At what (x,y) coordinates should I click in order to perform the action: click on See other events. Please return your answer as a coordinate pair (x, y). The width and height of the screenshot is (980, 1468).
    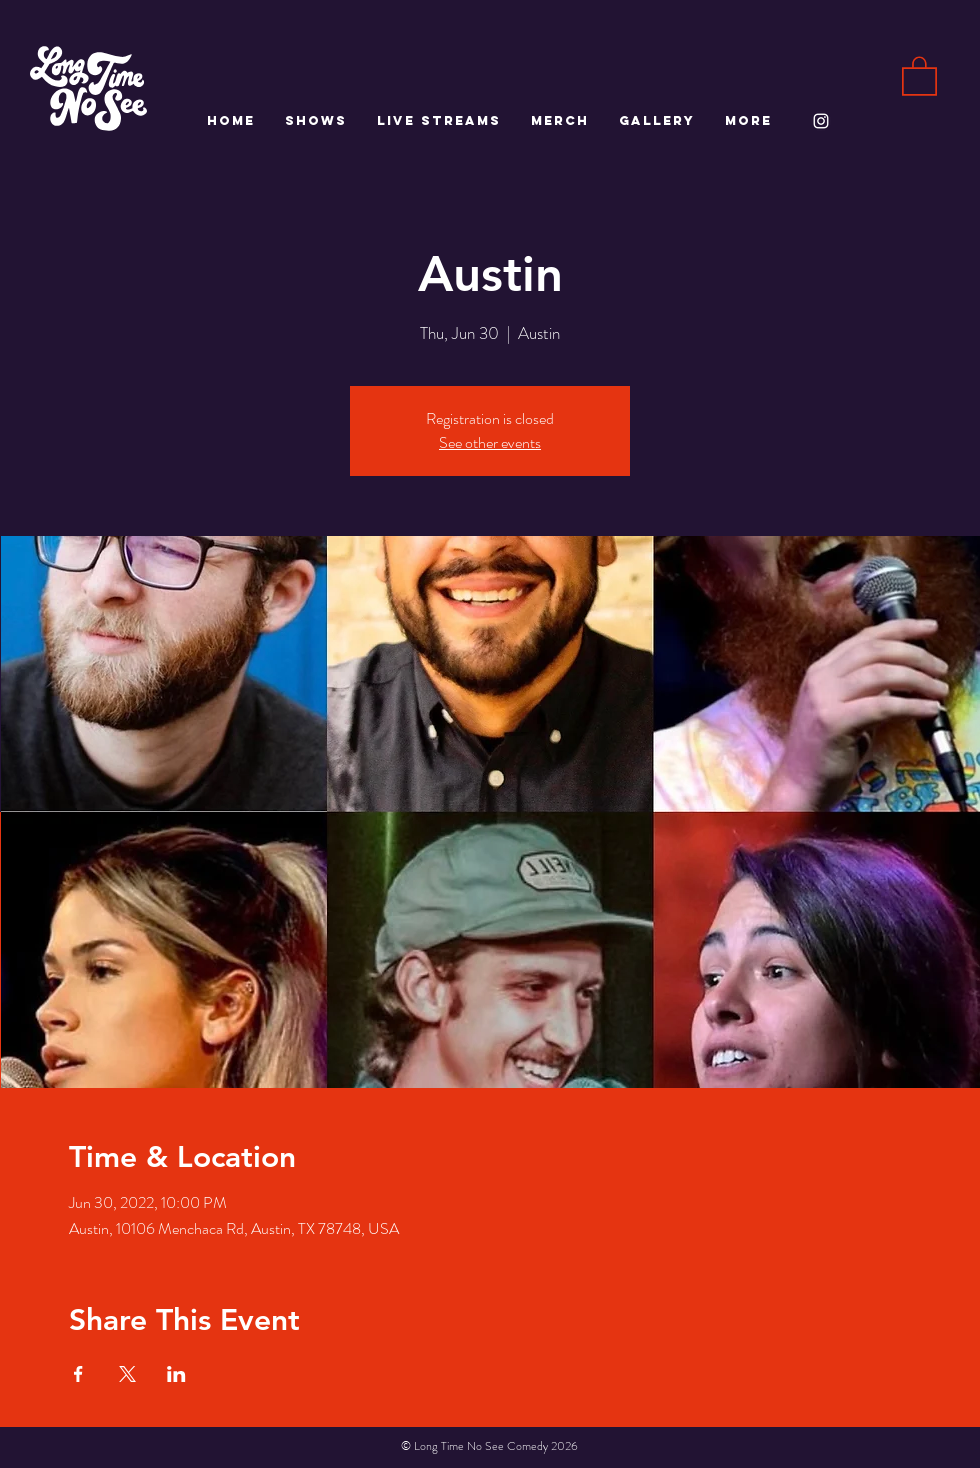
    Looking at the image, I should click on (490, 442).